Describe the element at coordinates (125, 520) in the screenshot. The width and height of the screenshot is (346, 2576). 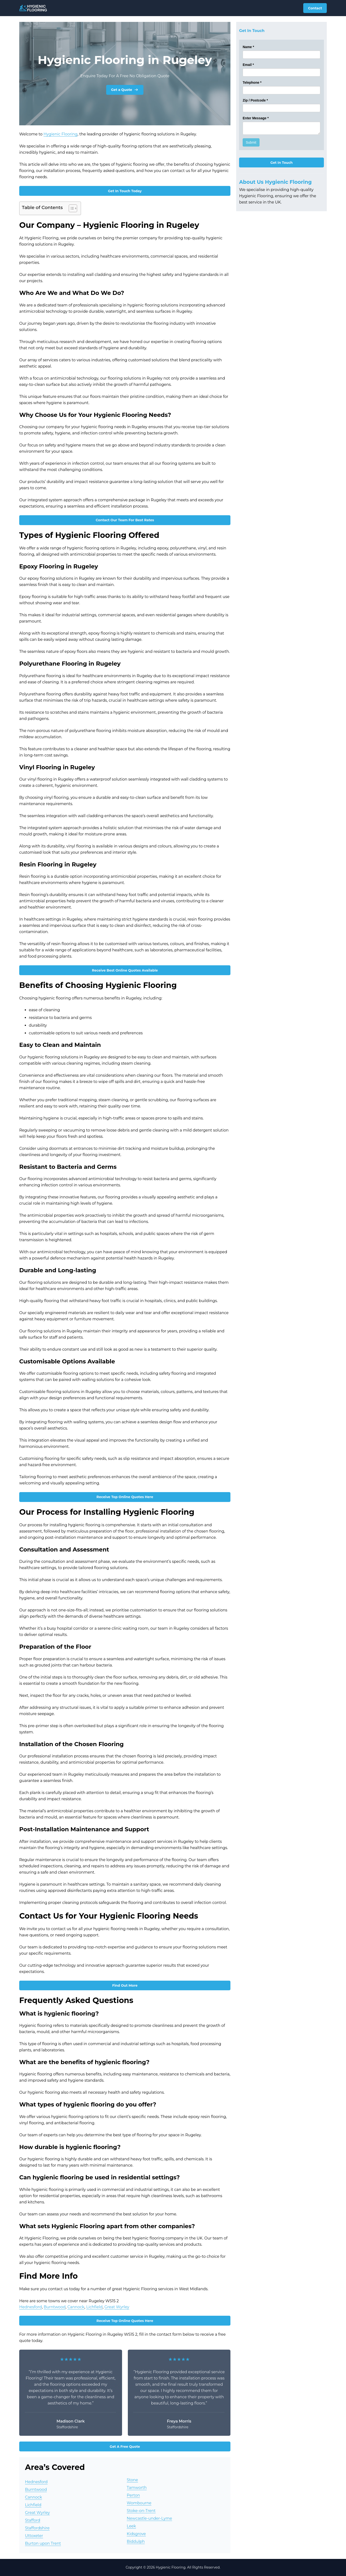
I see `Contact Our Team For Best Rates` at that location.